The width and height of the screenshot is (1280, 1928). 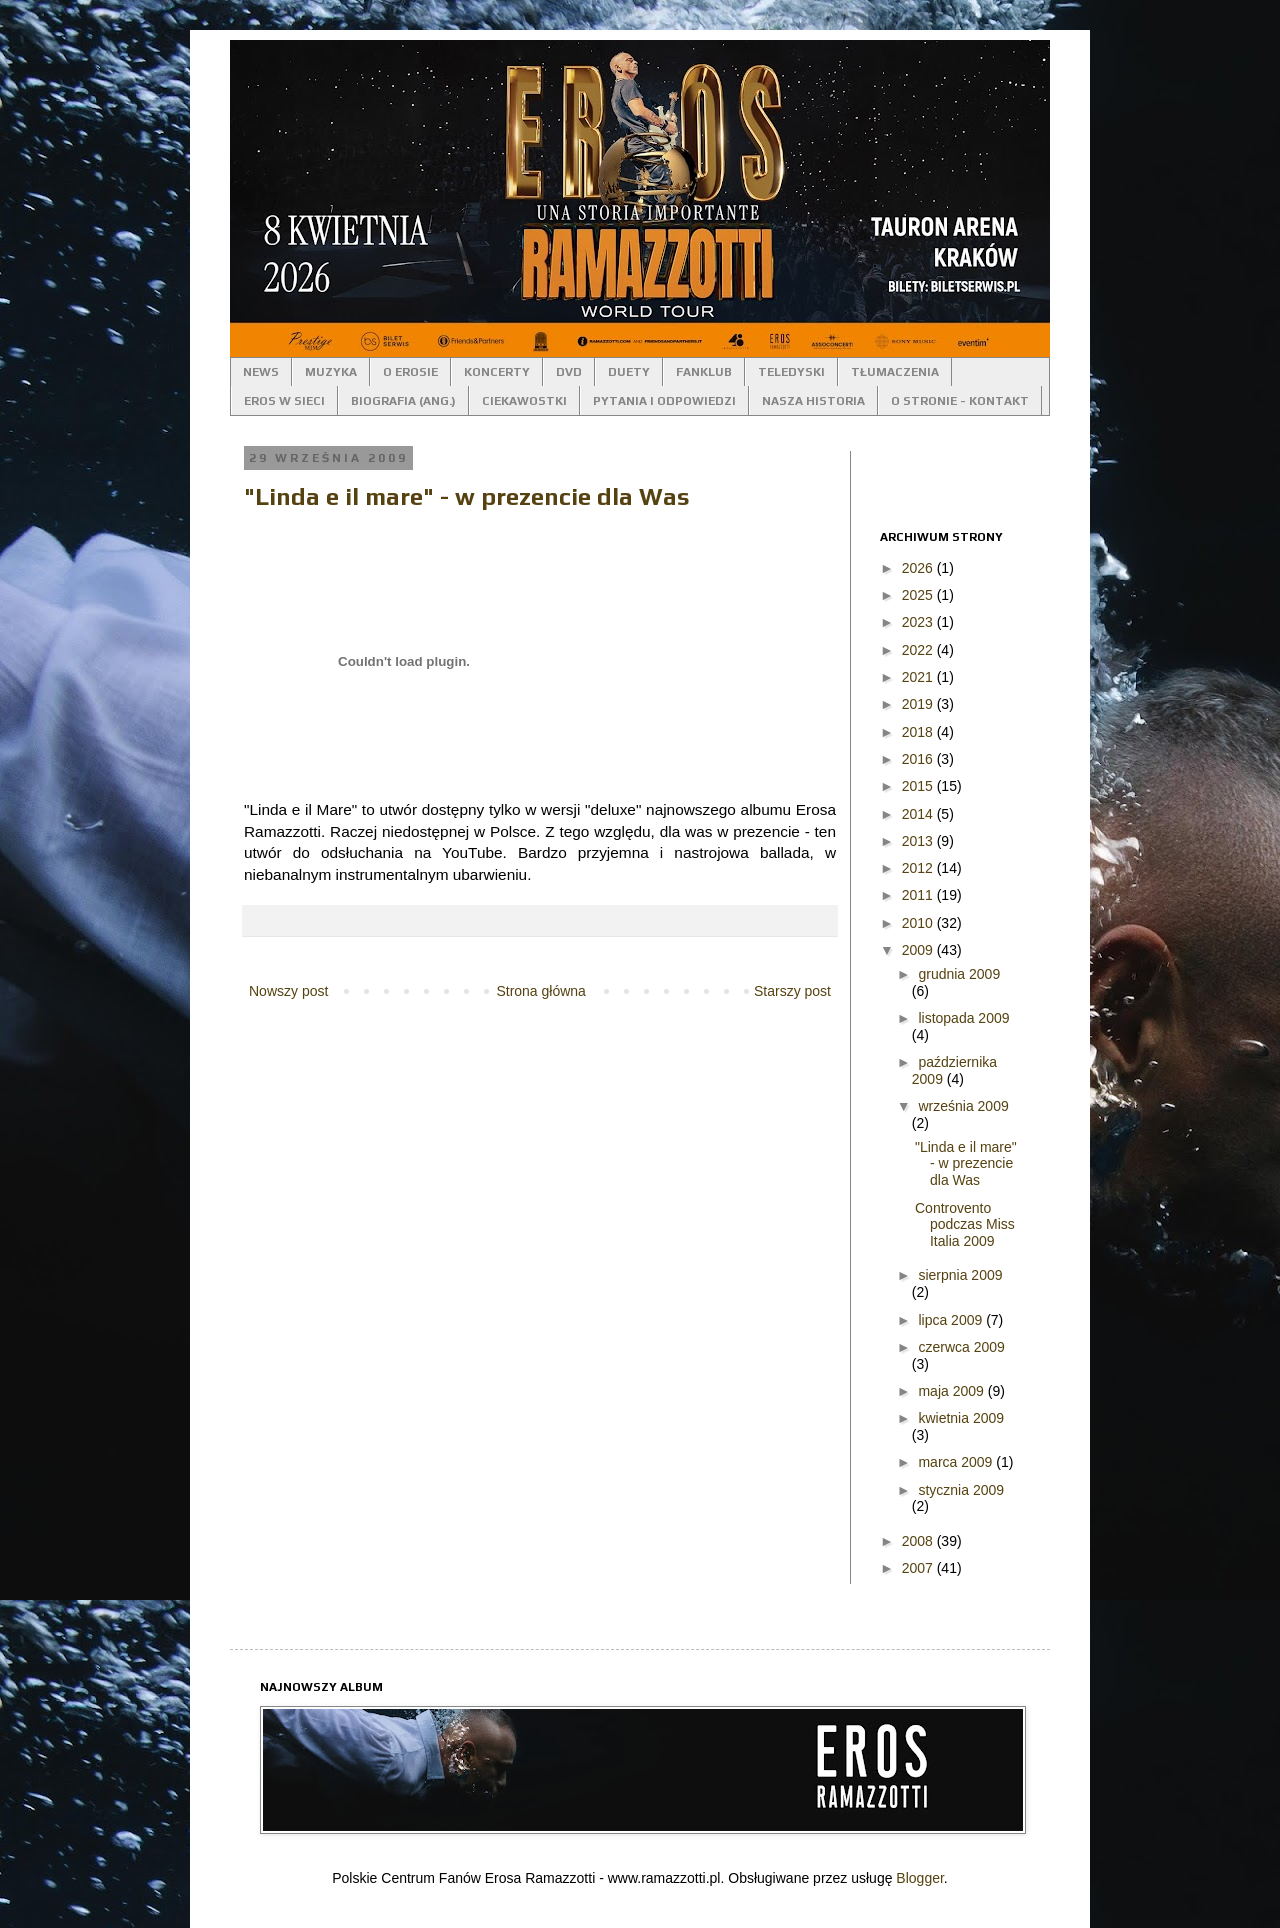 What do you see at coordinates (541, 991) in the screenshot?
I see `Strona główna` at bounding box center [541, 991].